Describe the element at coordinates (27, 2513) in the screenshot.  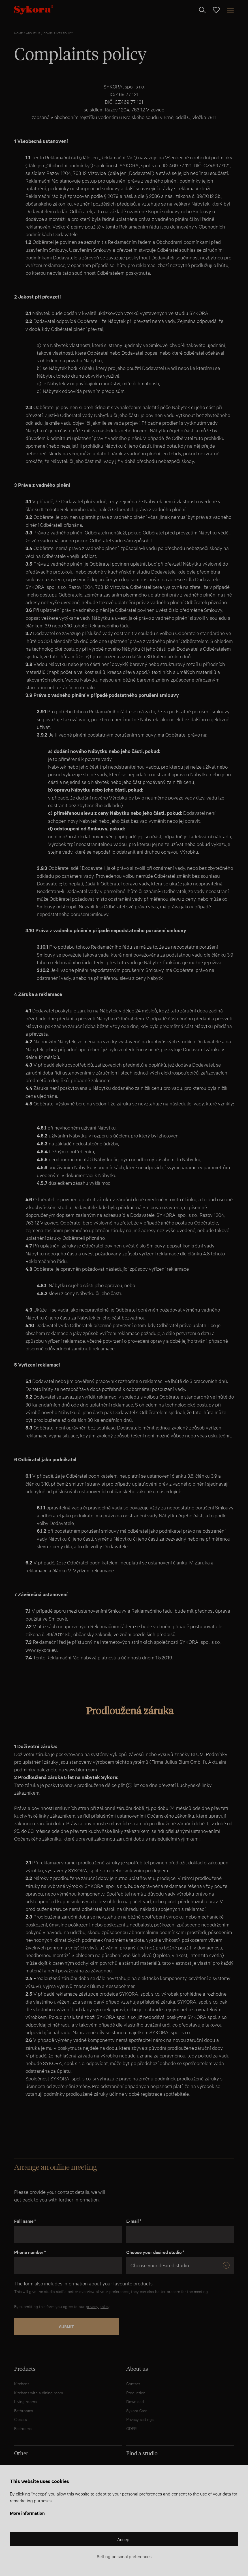
I see `More information` at that location.